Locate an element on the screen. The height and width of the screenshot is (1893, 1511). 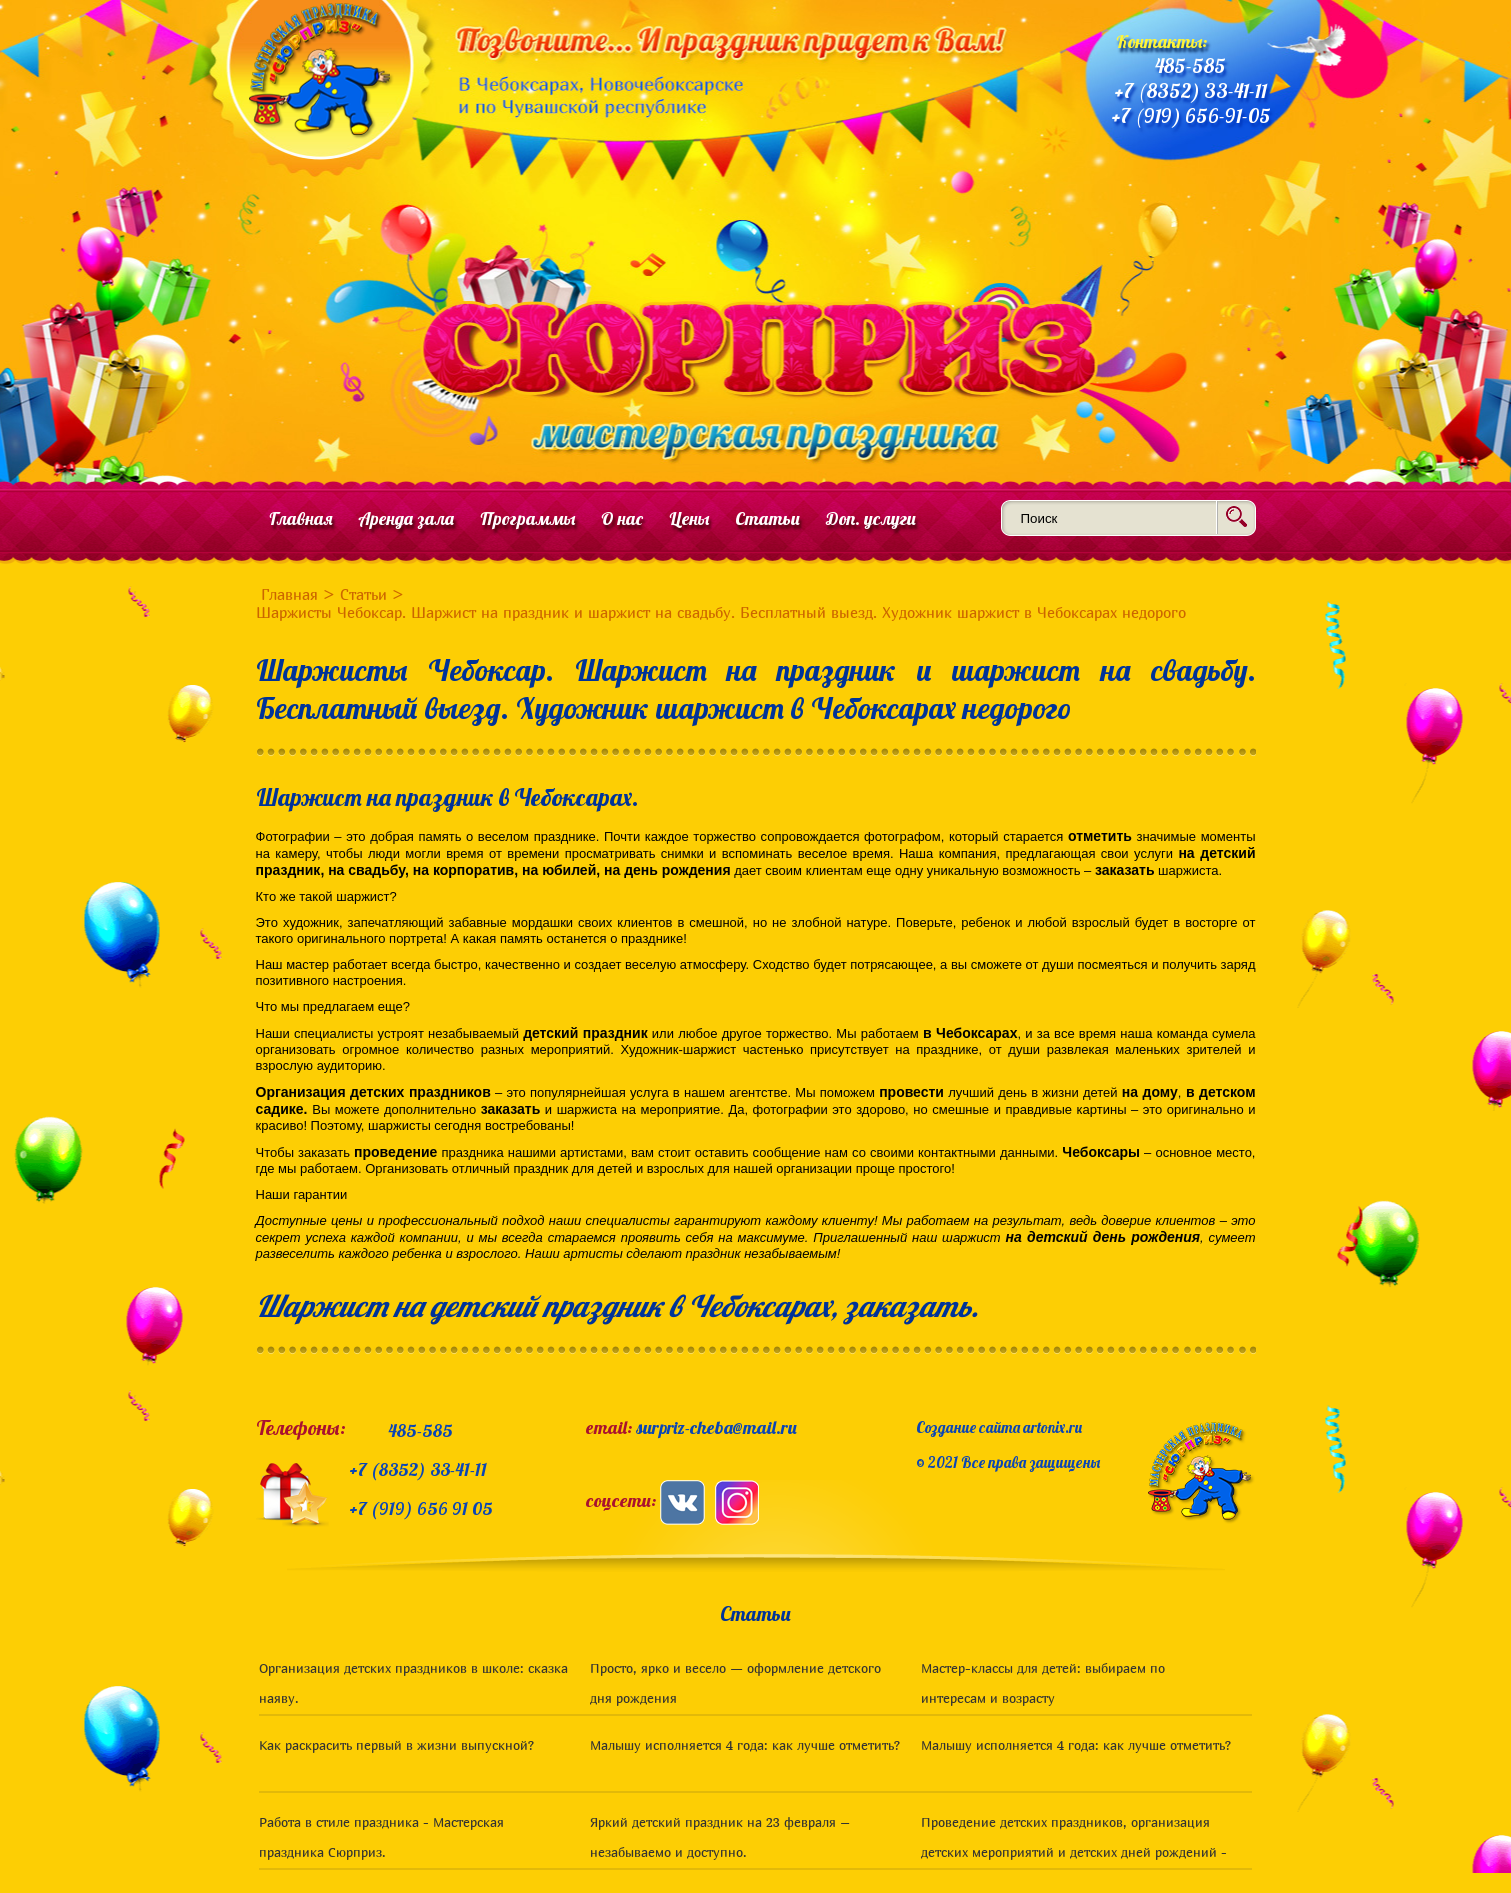
Создание сайта artonix.ru is located at coordinates (999, 1427).